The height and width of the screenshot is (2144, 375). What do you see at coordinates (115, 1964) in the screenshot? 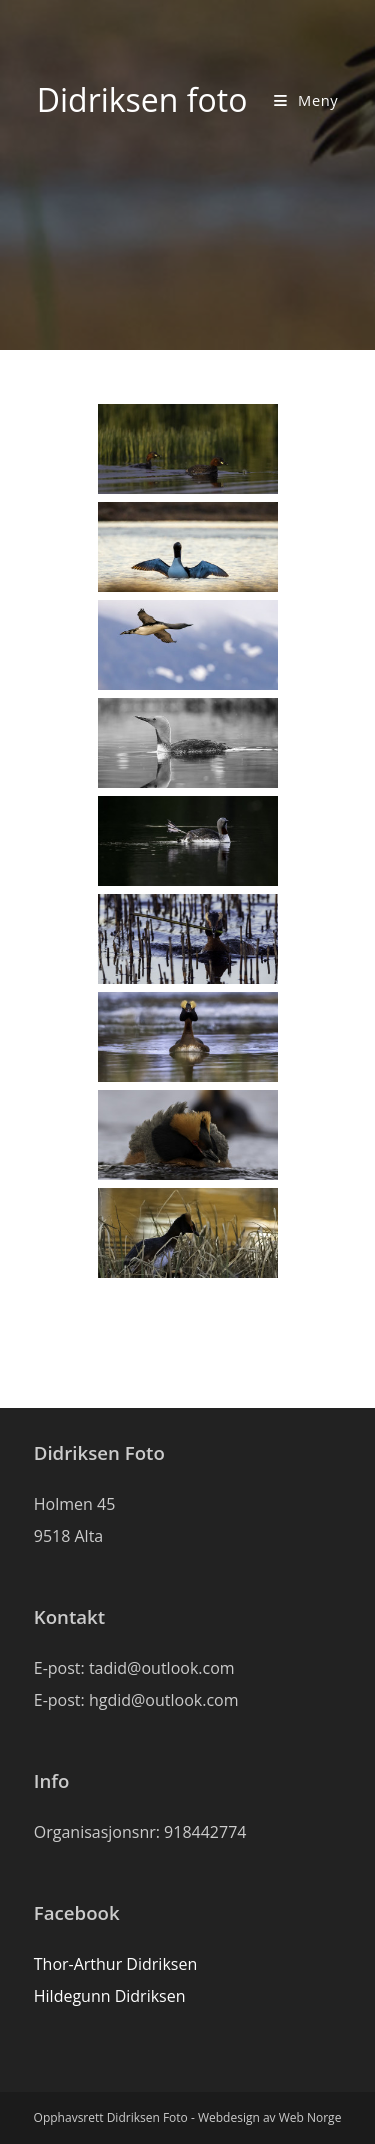
I see `Thor-Arthur Didriksen` at bounding box center [115, 1964].